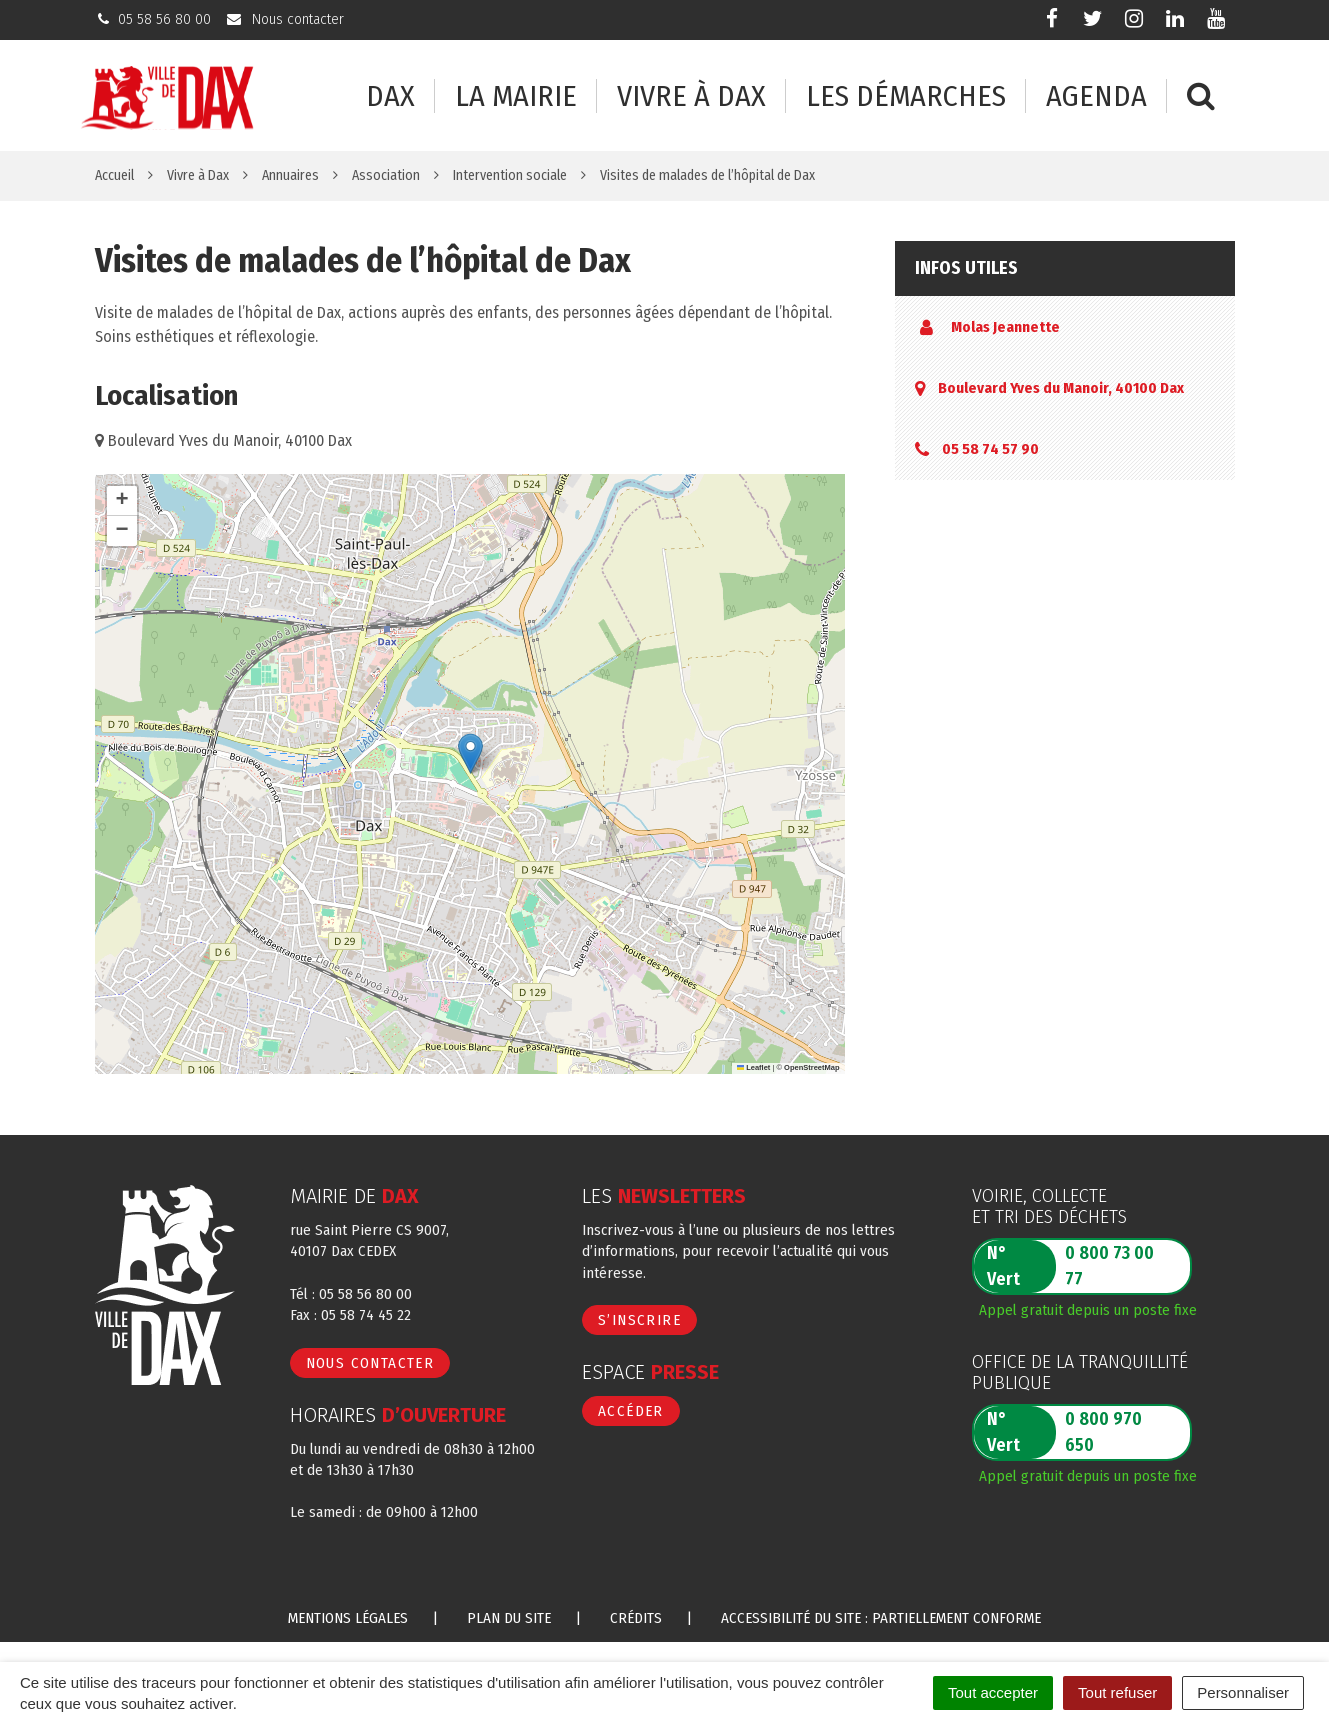 The width and height of the screenshot is (1329, 1724). I want to click on Crédits, so click(636, 1618).